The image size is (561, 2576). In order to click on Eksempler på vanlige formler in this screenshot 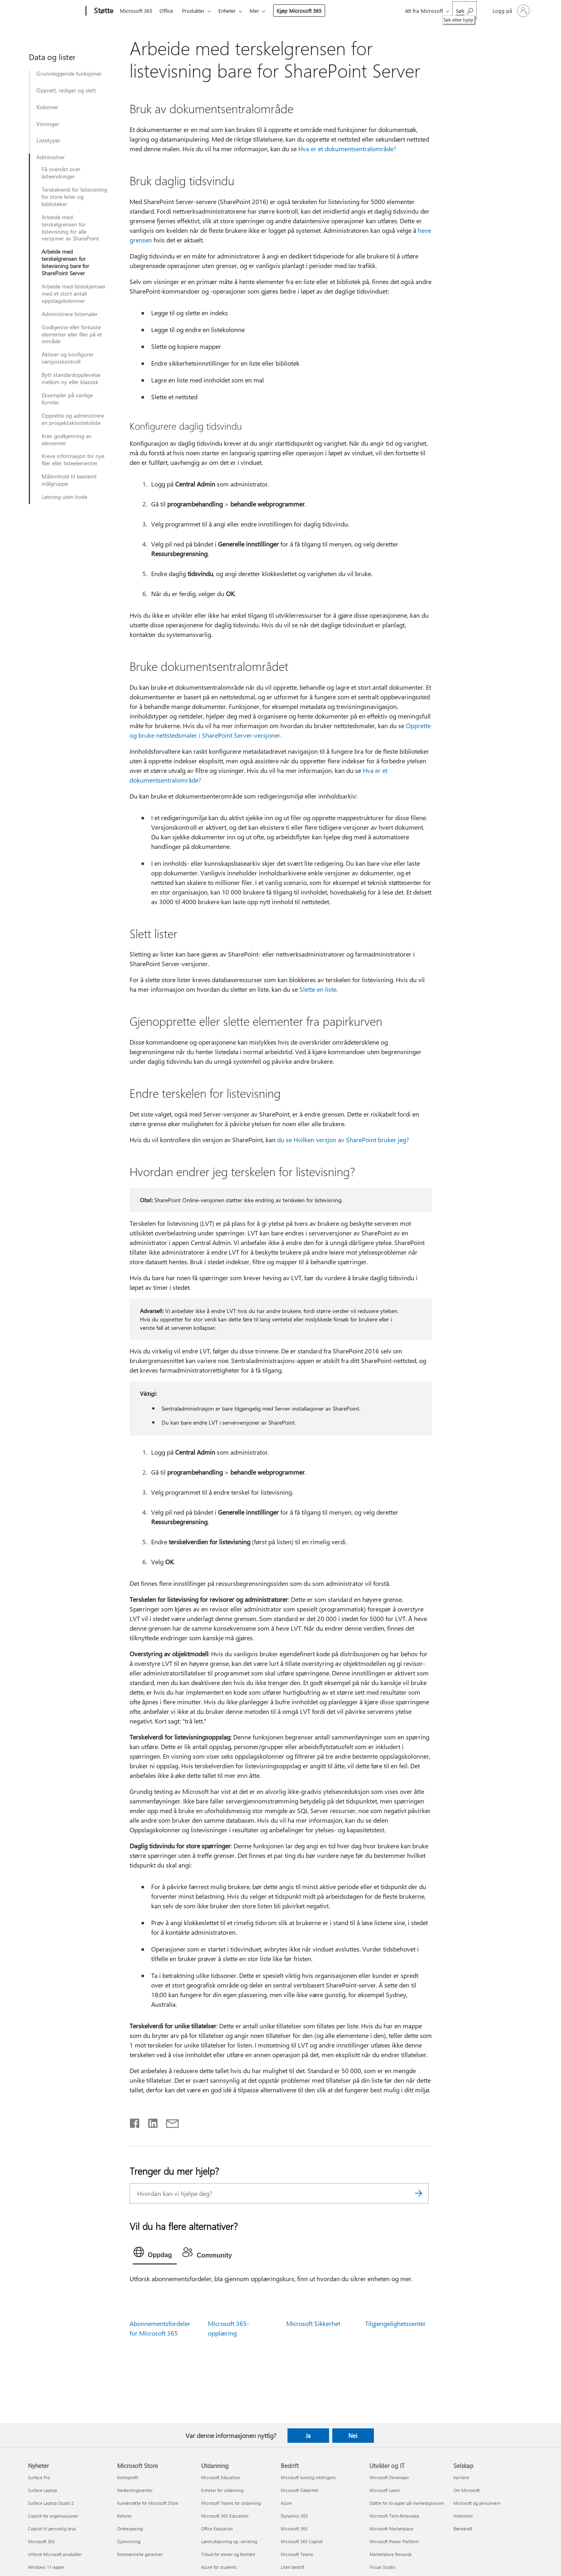, I will do `click(67, 399)`.